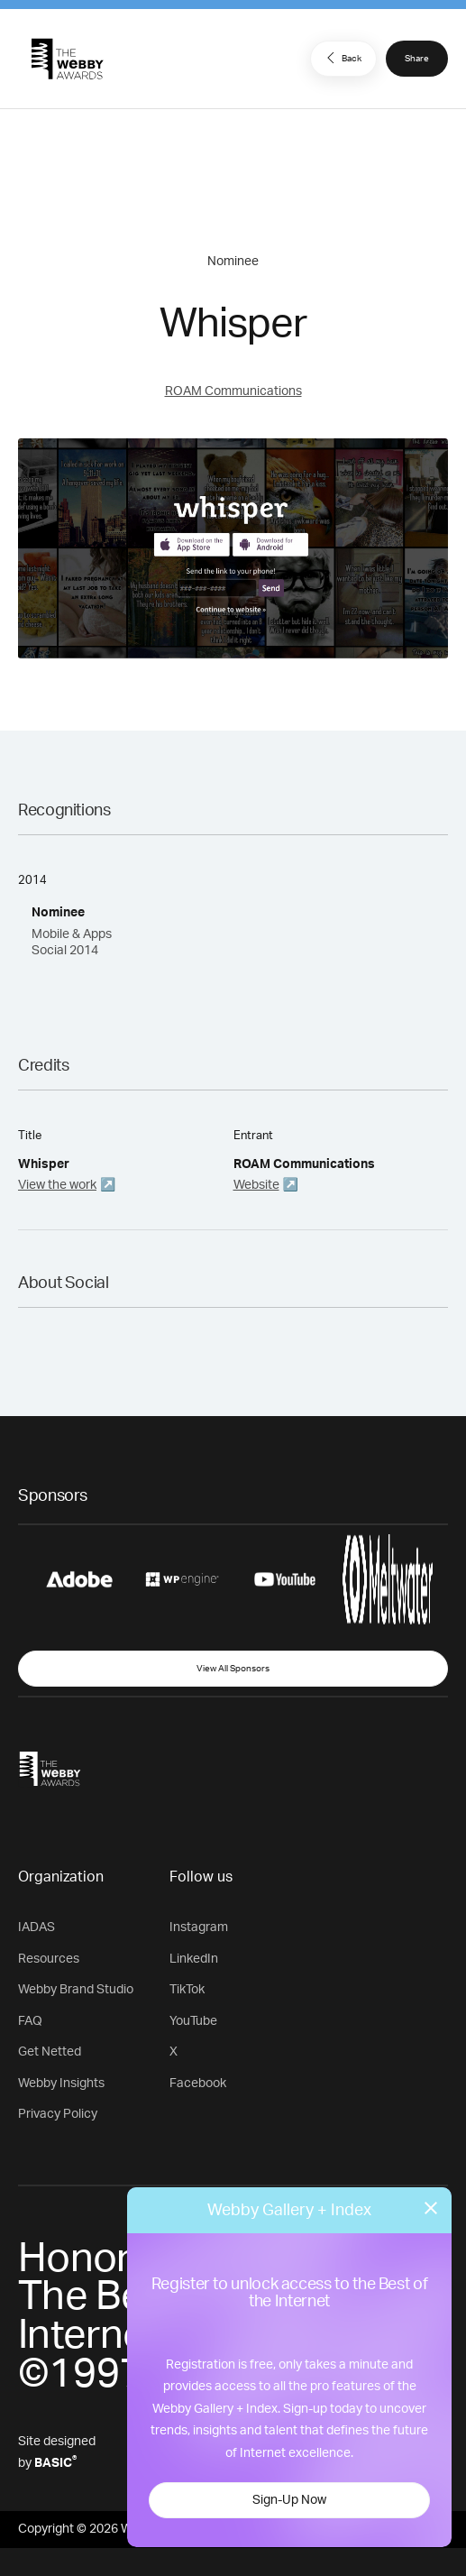 The image size is (466, 2576). I want to click on TikTok, so click(187, 1989).